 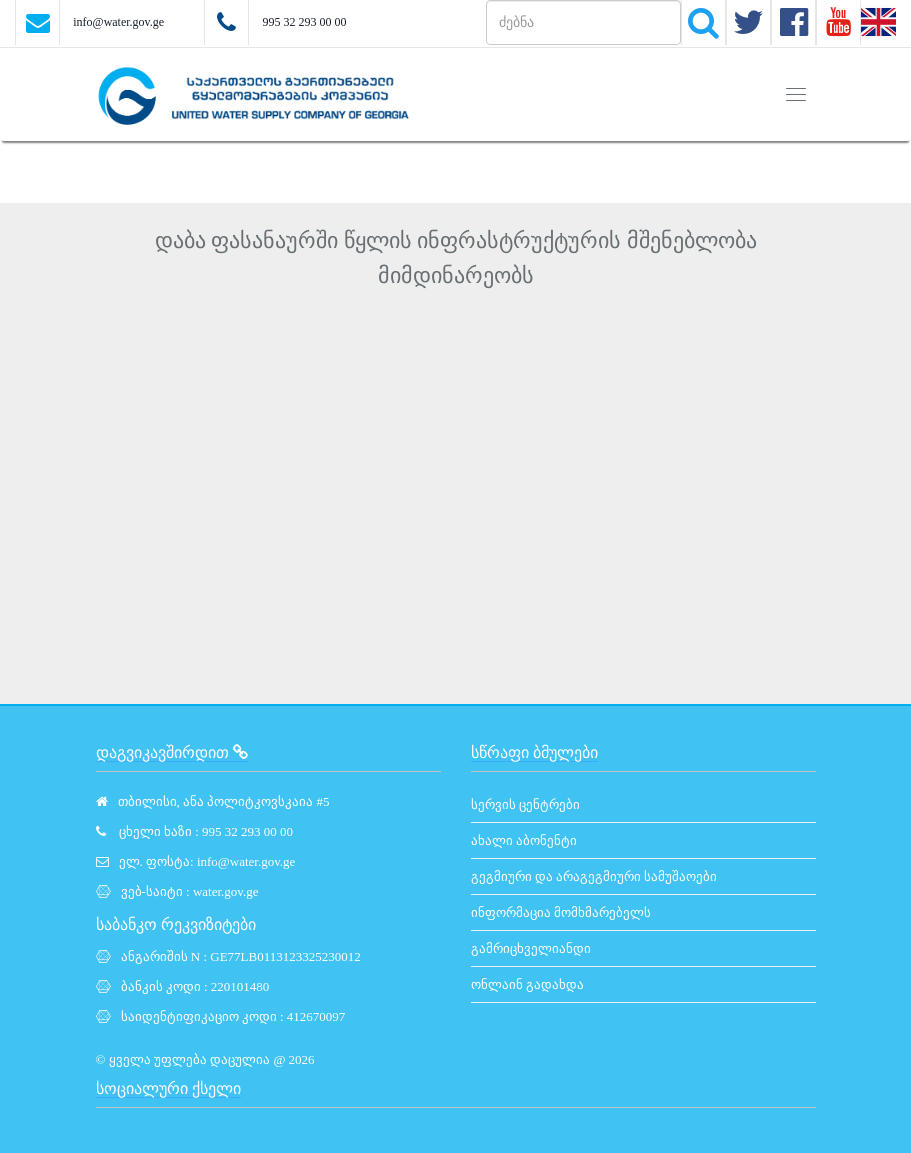 What do you see at coordinates (527, 984) in the screenshot?
I see `ონლაინ გადახდა` at bounding box center [527, 984].